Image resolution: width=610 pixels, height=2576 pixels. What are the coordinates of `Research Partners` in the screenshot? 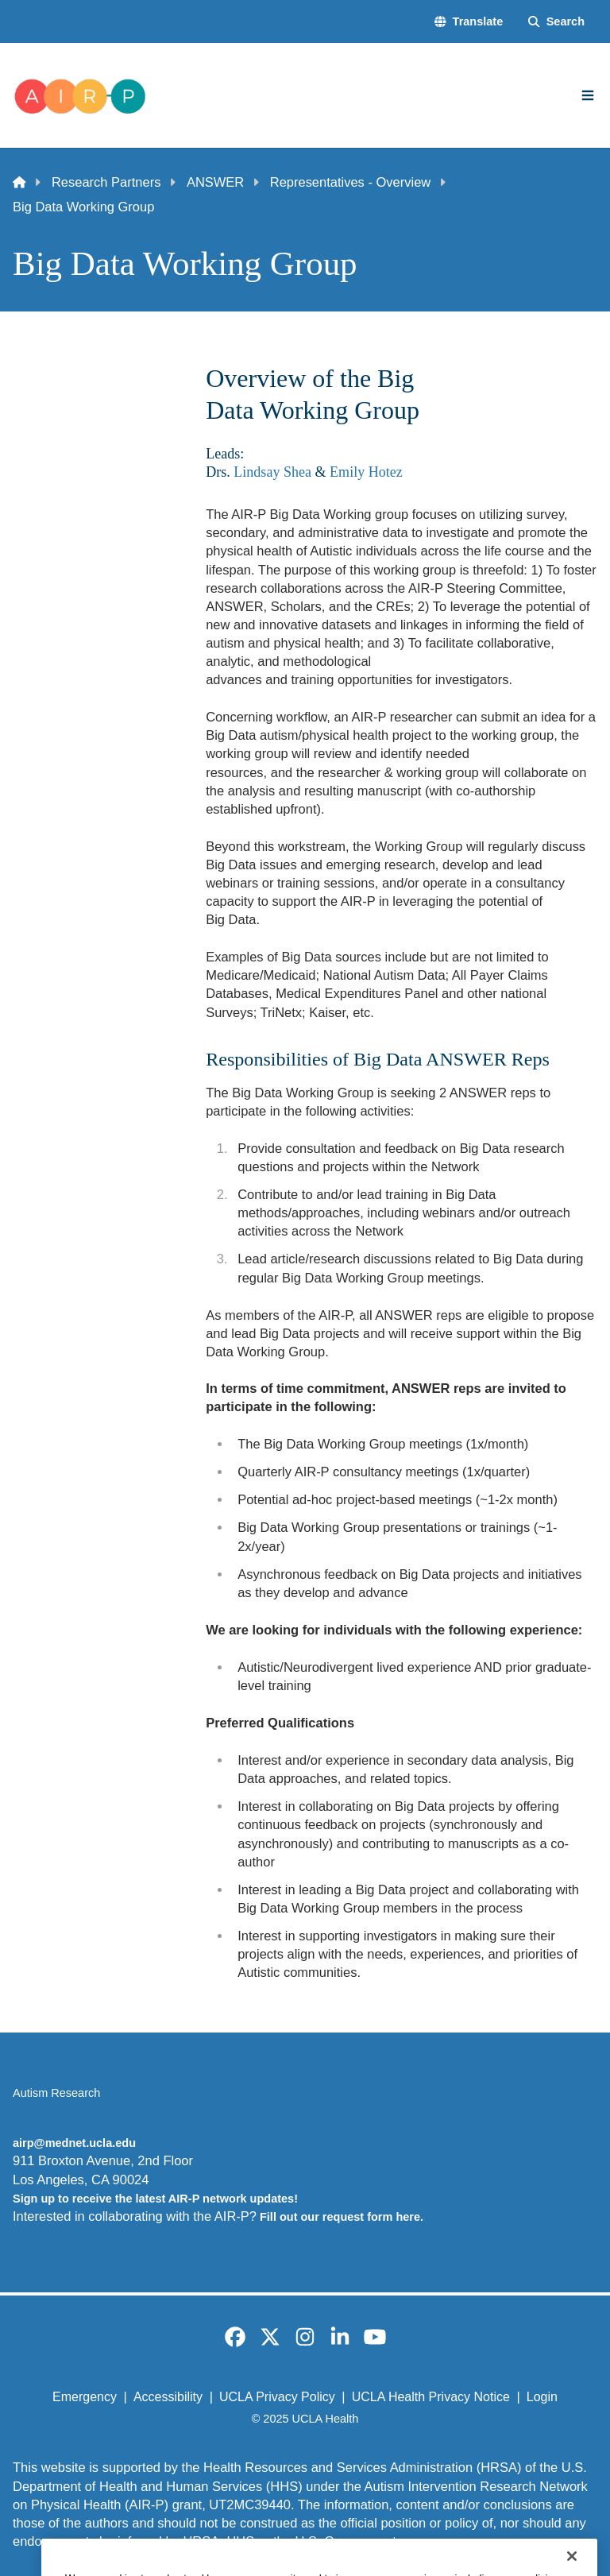 It's located at (106, 182).